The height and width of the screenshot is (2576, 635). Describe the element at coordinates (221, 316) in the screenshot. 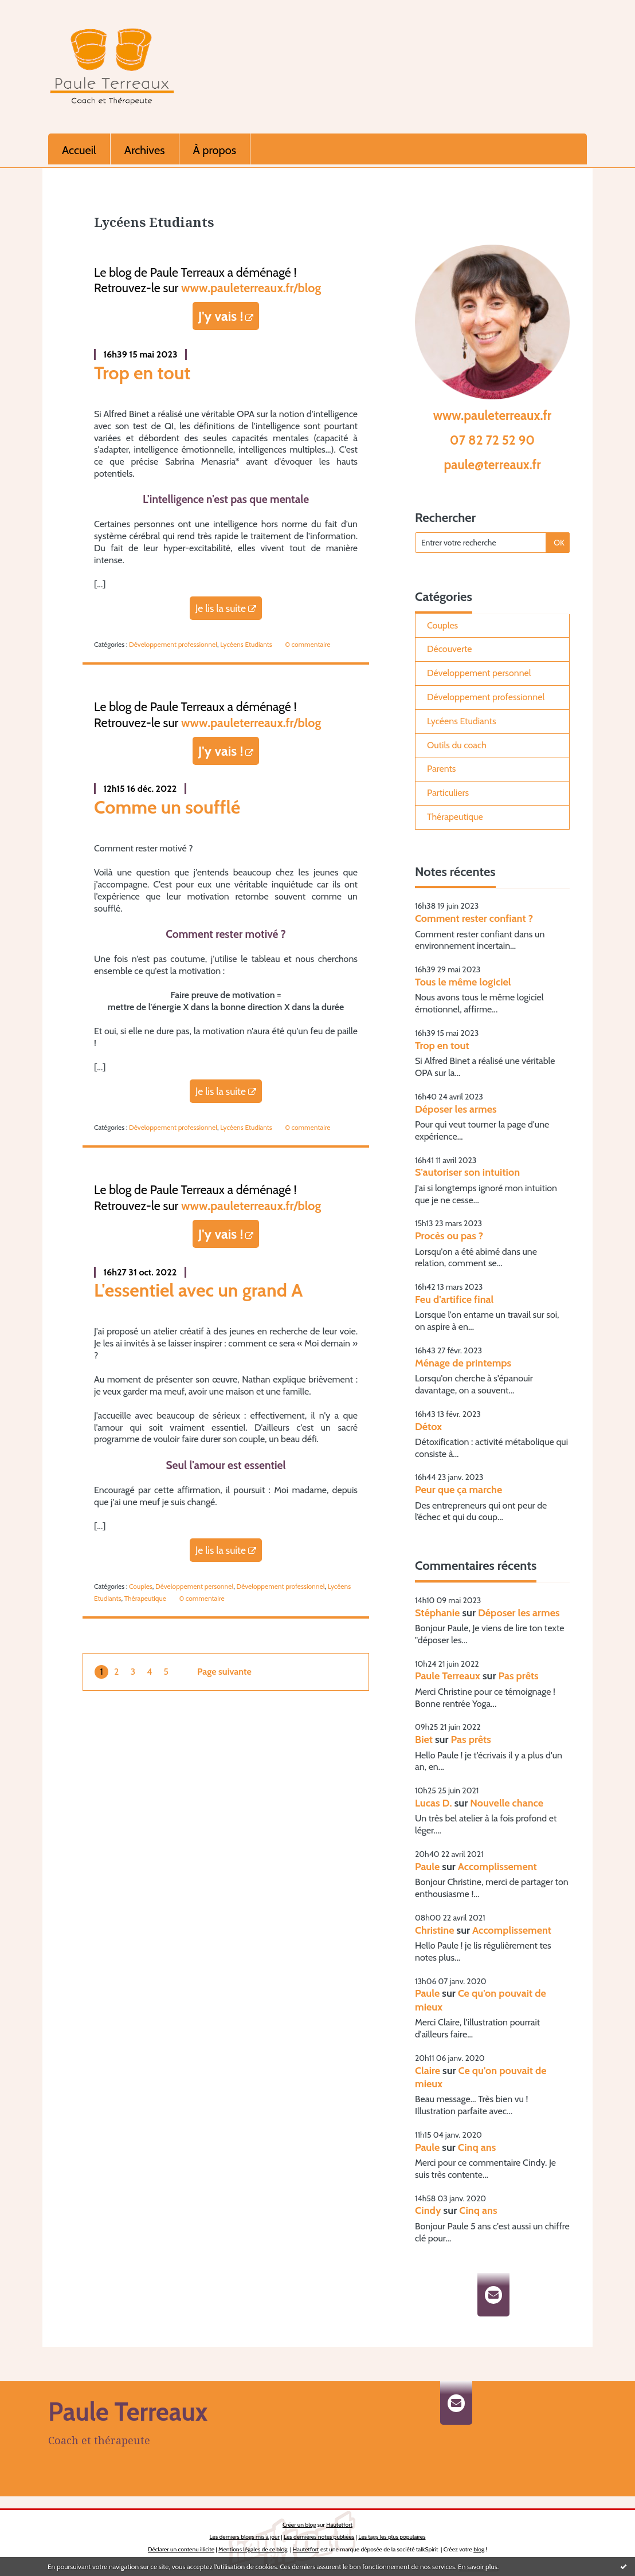

I see `J'y vais !` at that location.